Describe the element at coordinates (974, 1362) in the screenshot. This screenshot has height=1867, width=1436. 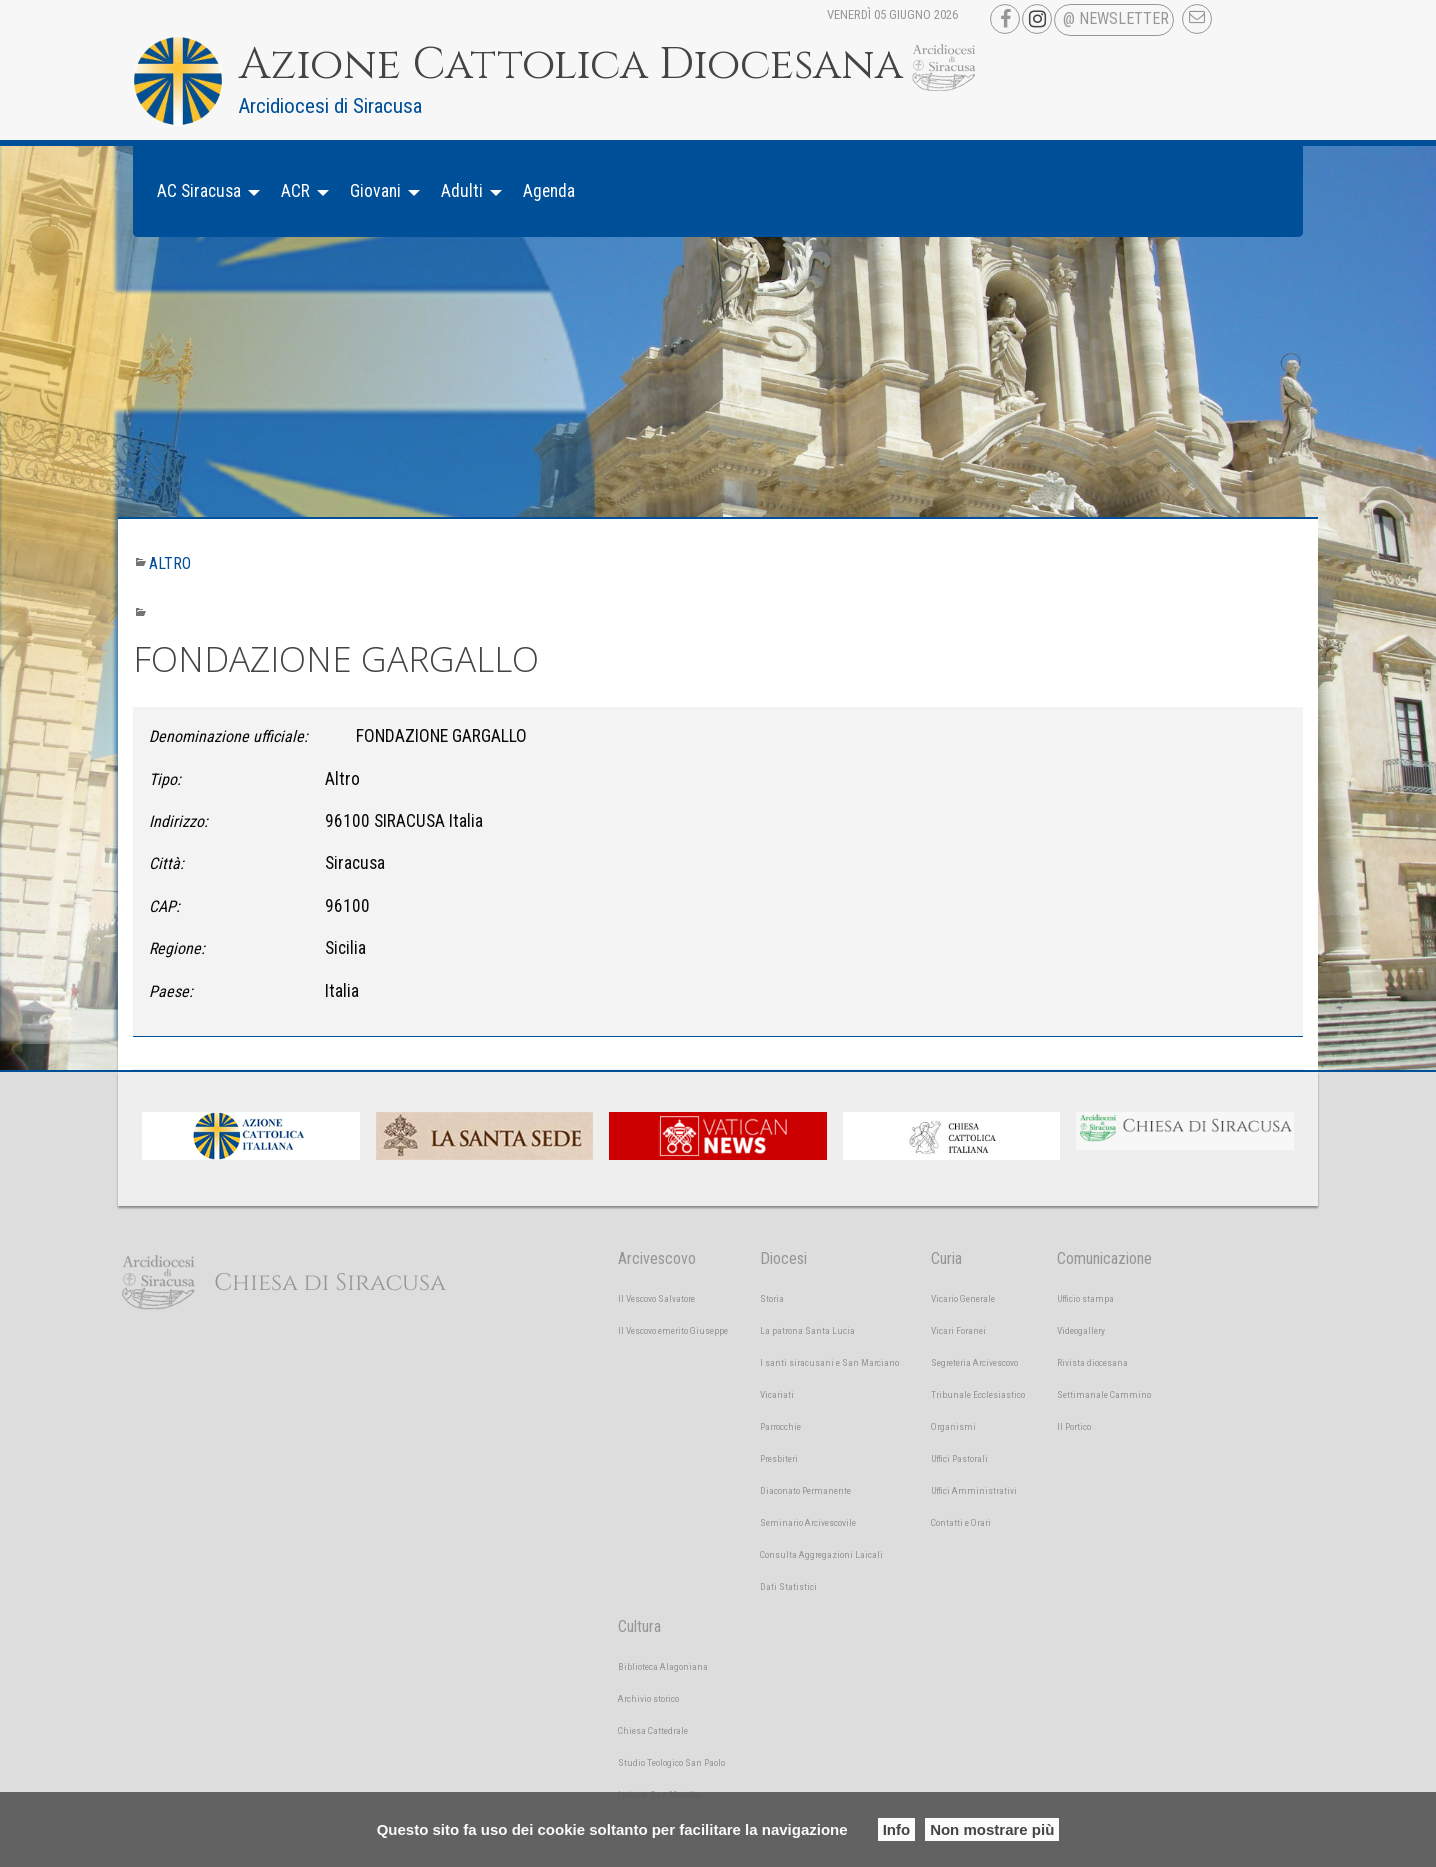
I see `Segreteria Arcivescovo` at that location.